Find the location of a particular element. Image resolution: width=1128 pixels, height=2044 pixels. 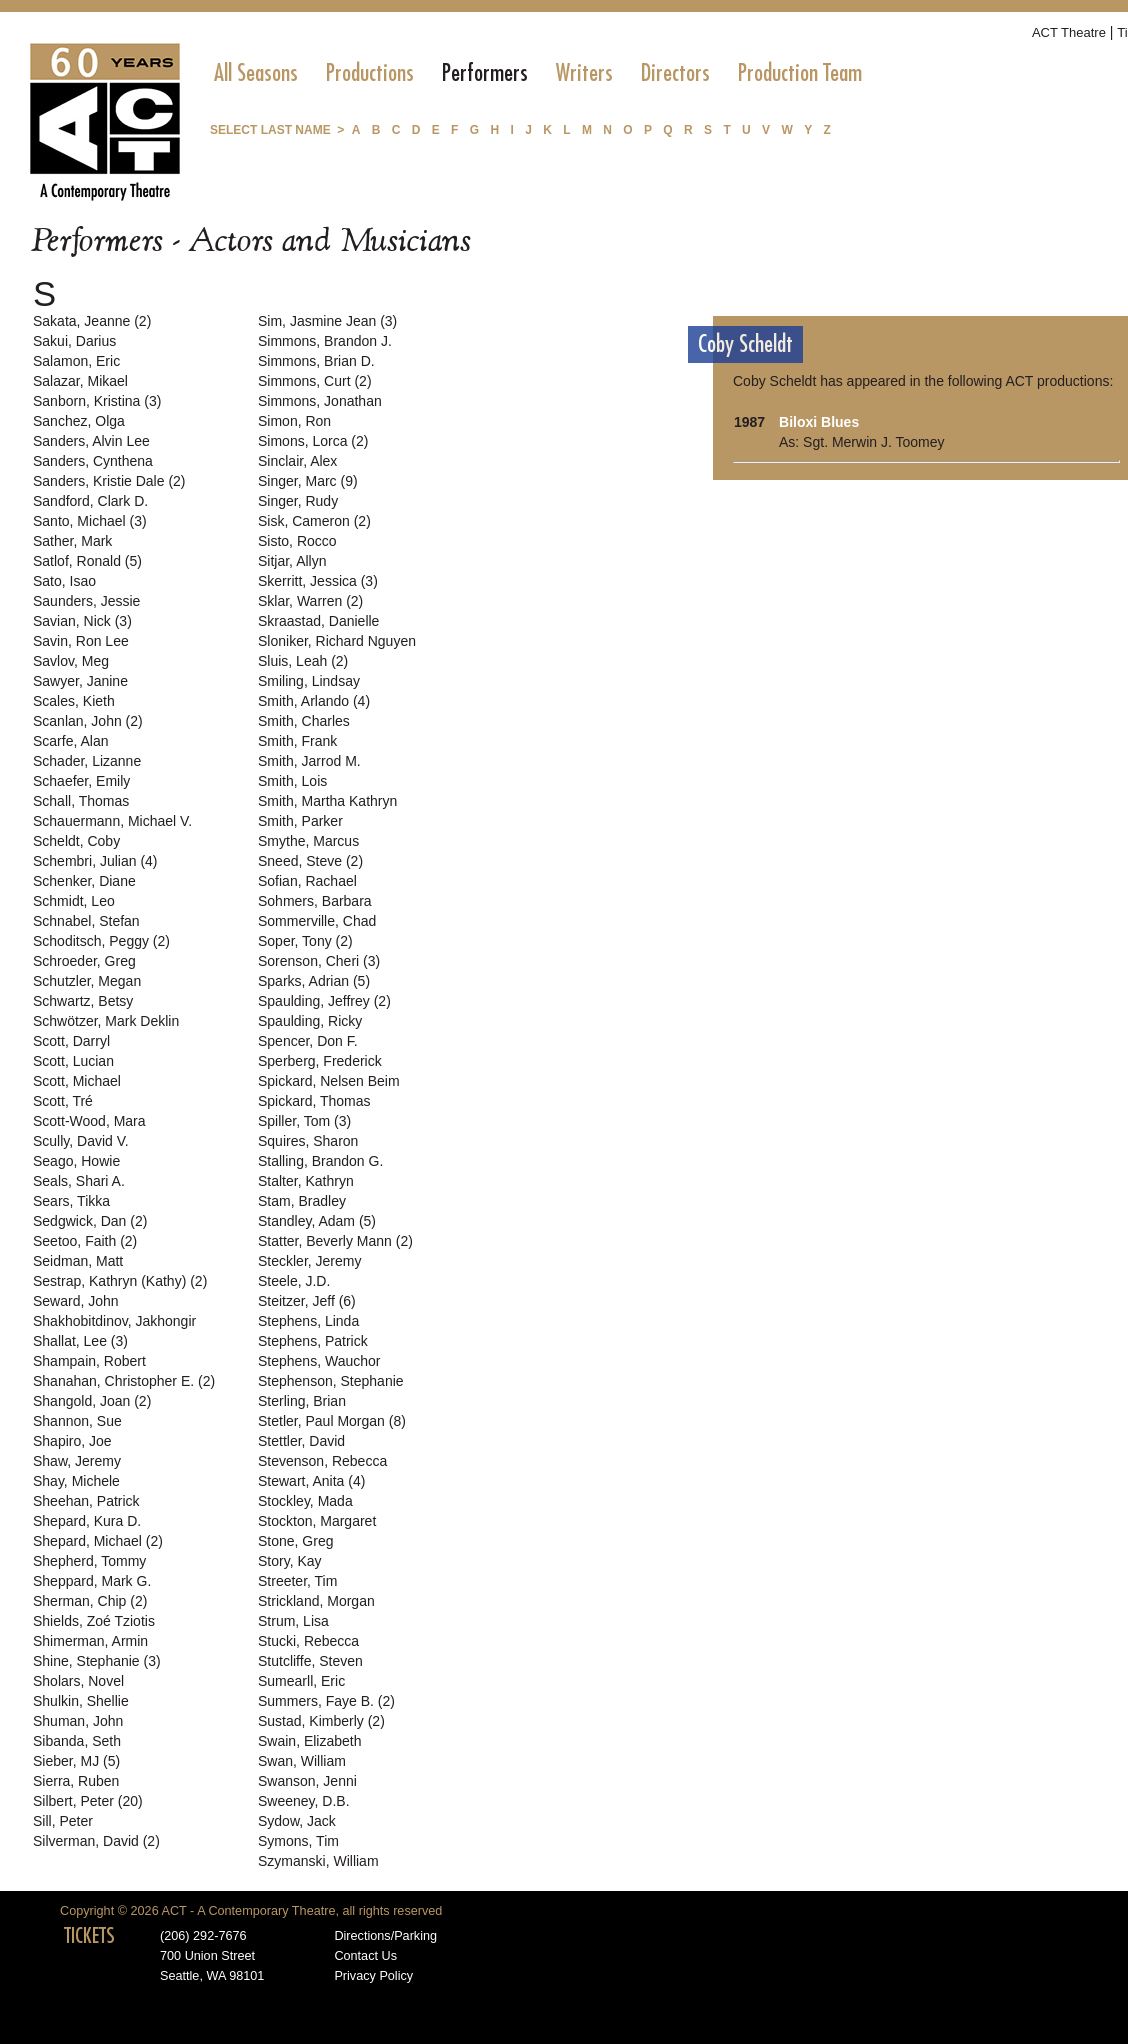

Sakui, Darius is located at coordinates (74, 341).